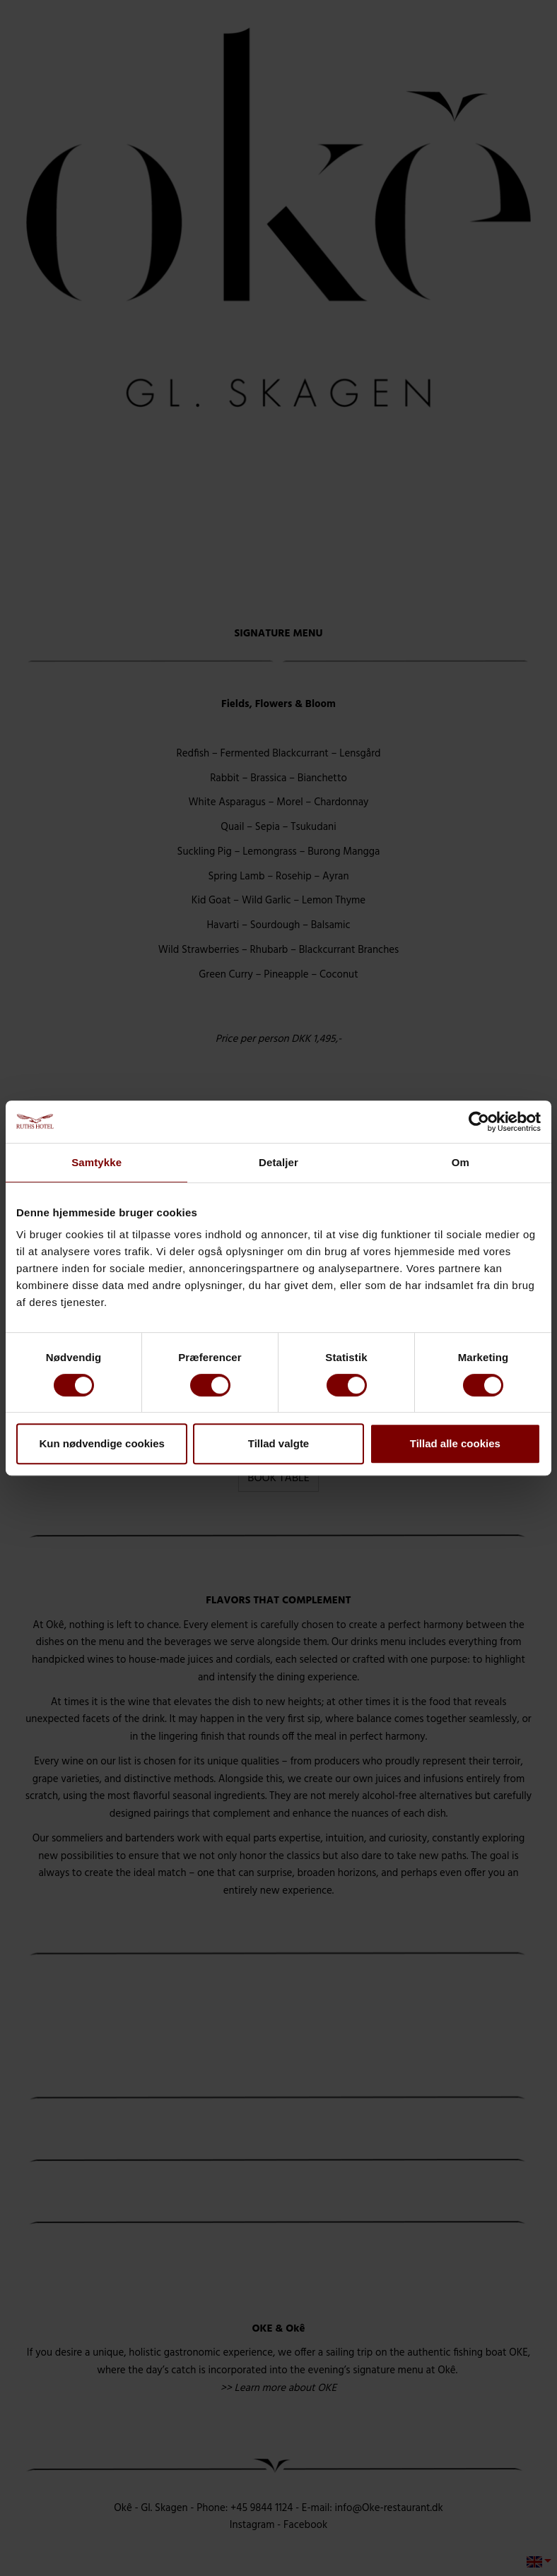 The image size is (557, 2576). I want to click on Samtykke [tab], so click(96, 1162).